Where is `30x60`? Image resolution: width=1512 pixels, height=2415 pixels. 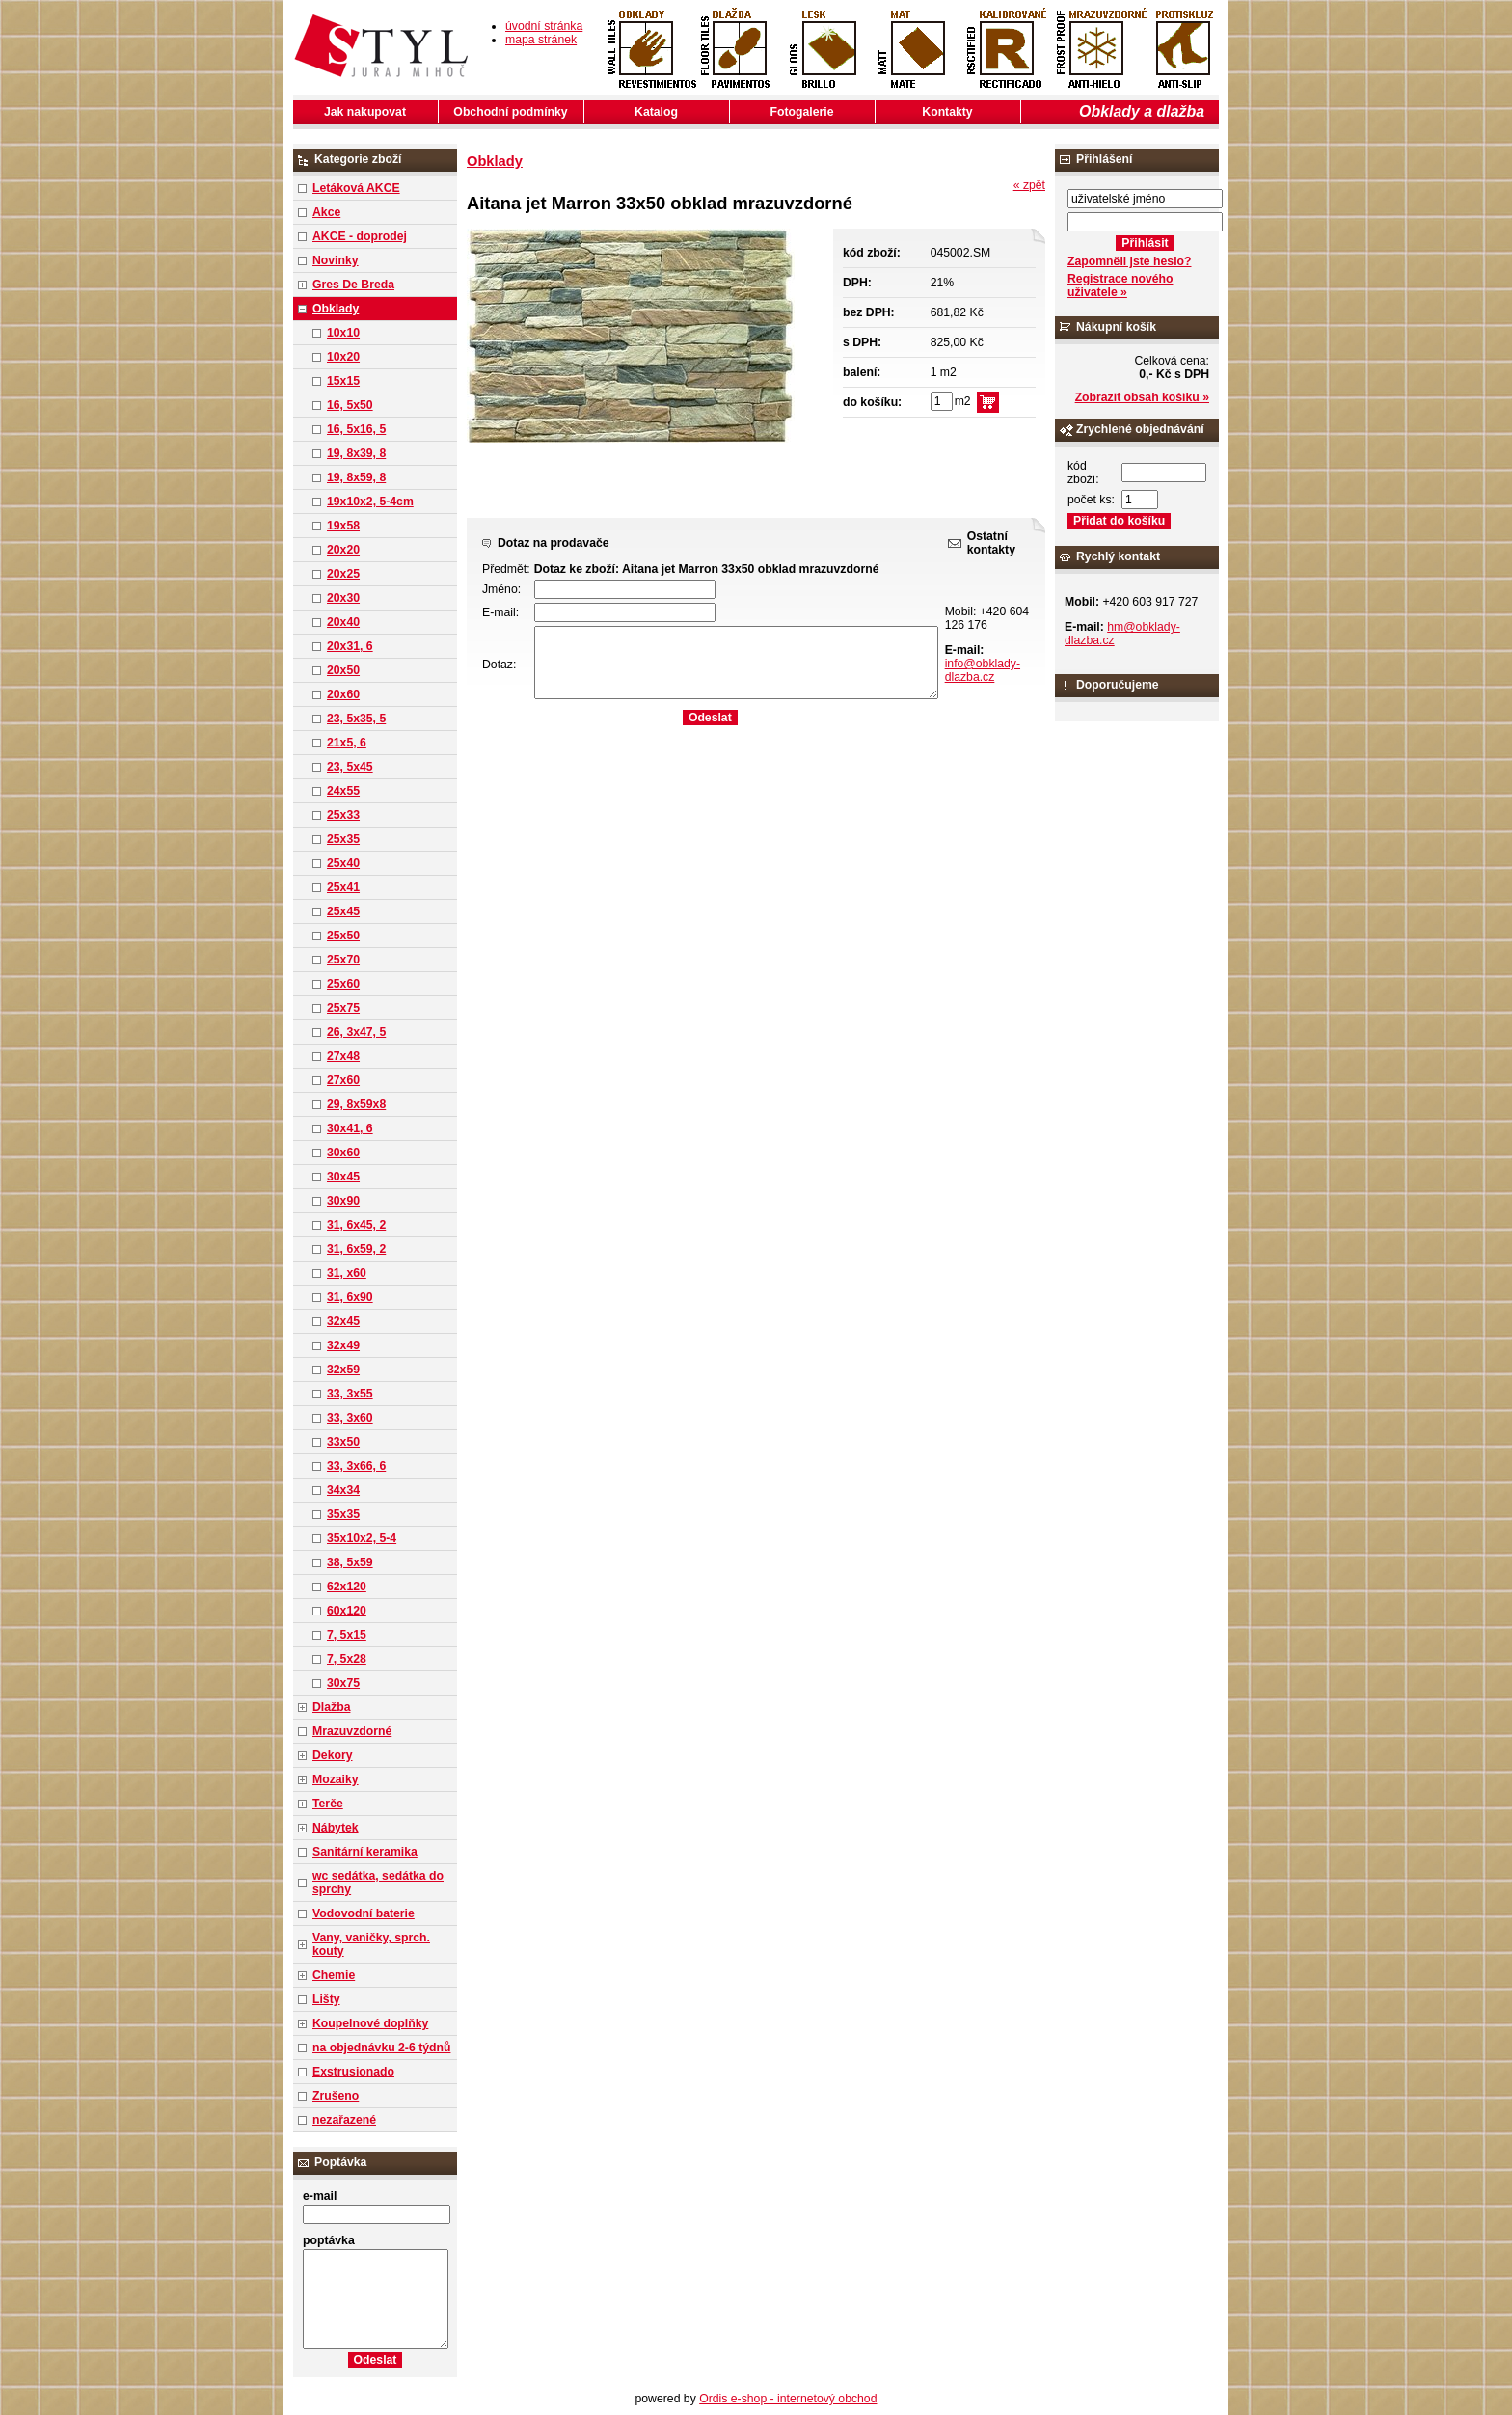
30x60 is located at coordinates (343, 1152).